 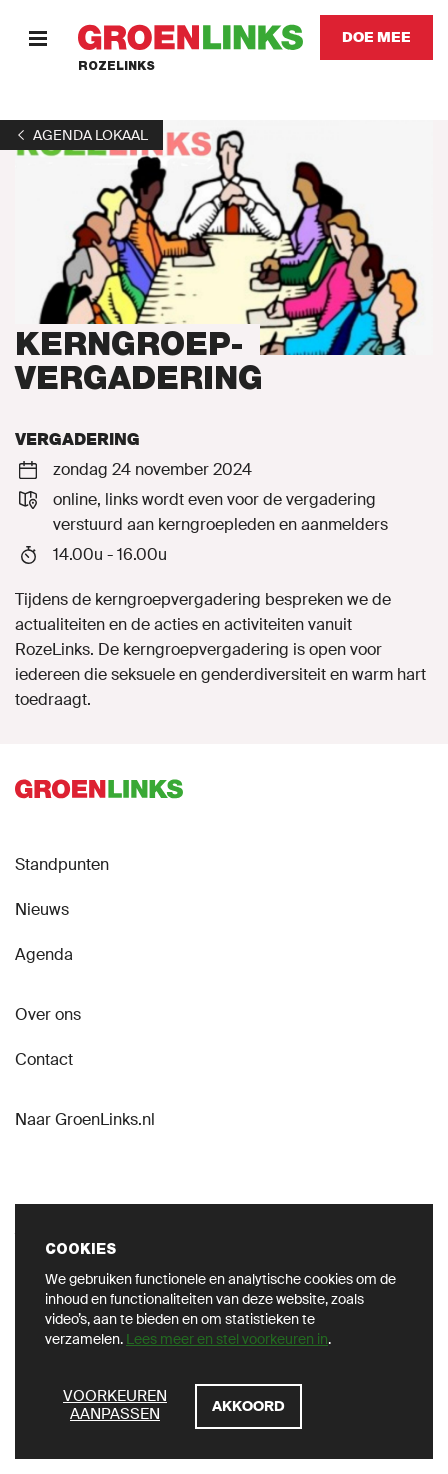 What do you see at coordinates (376, 37) in the screenshot?
I see `[Doe mee]` at bounding box center [376, 37].